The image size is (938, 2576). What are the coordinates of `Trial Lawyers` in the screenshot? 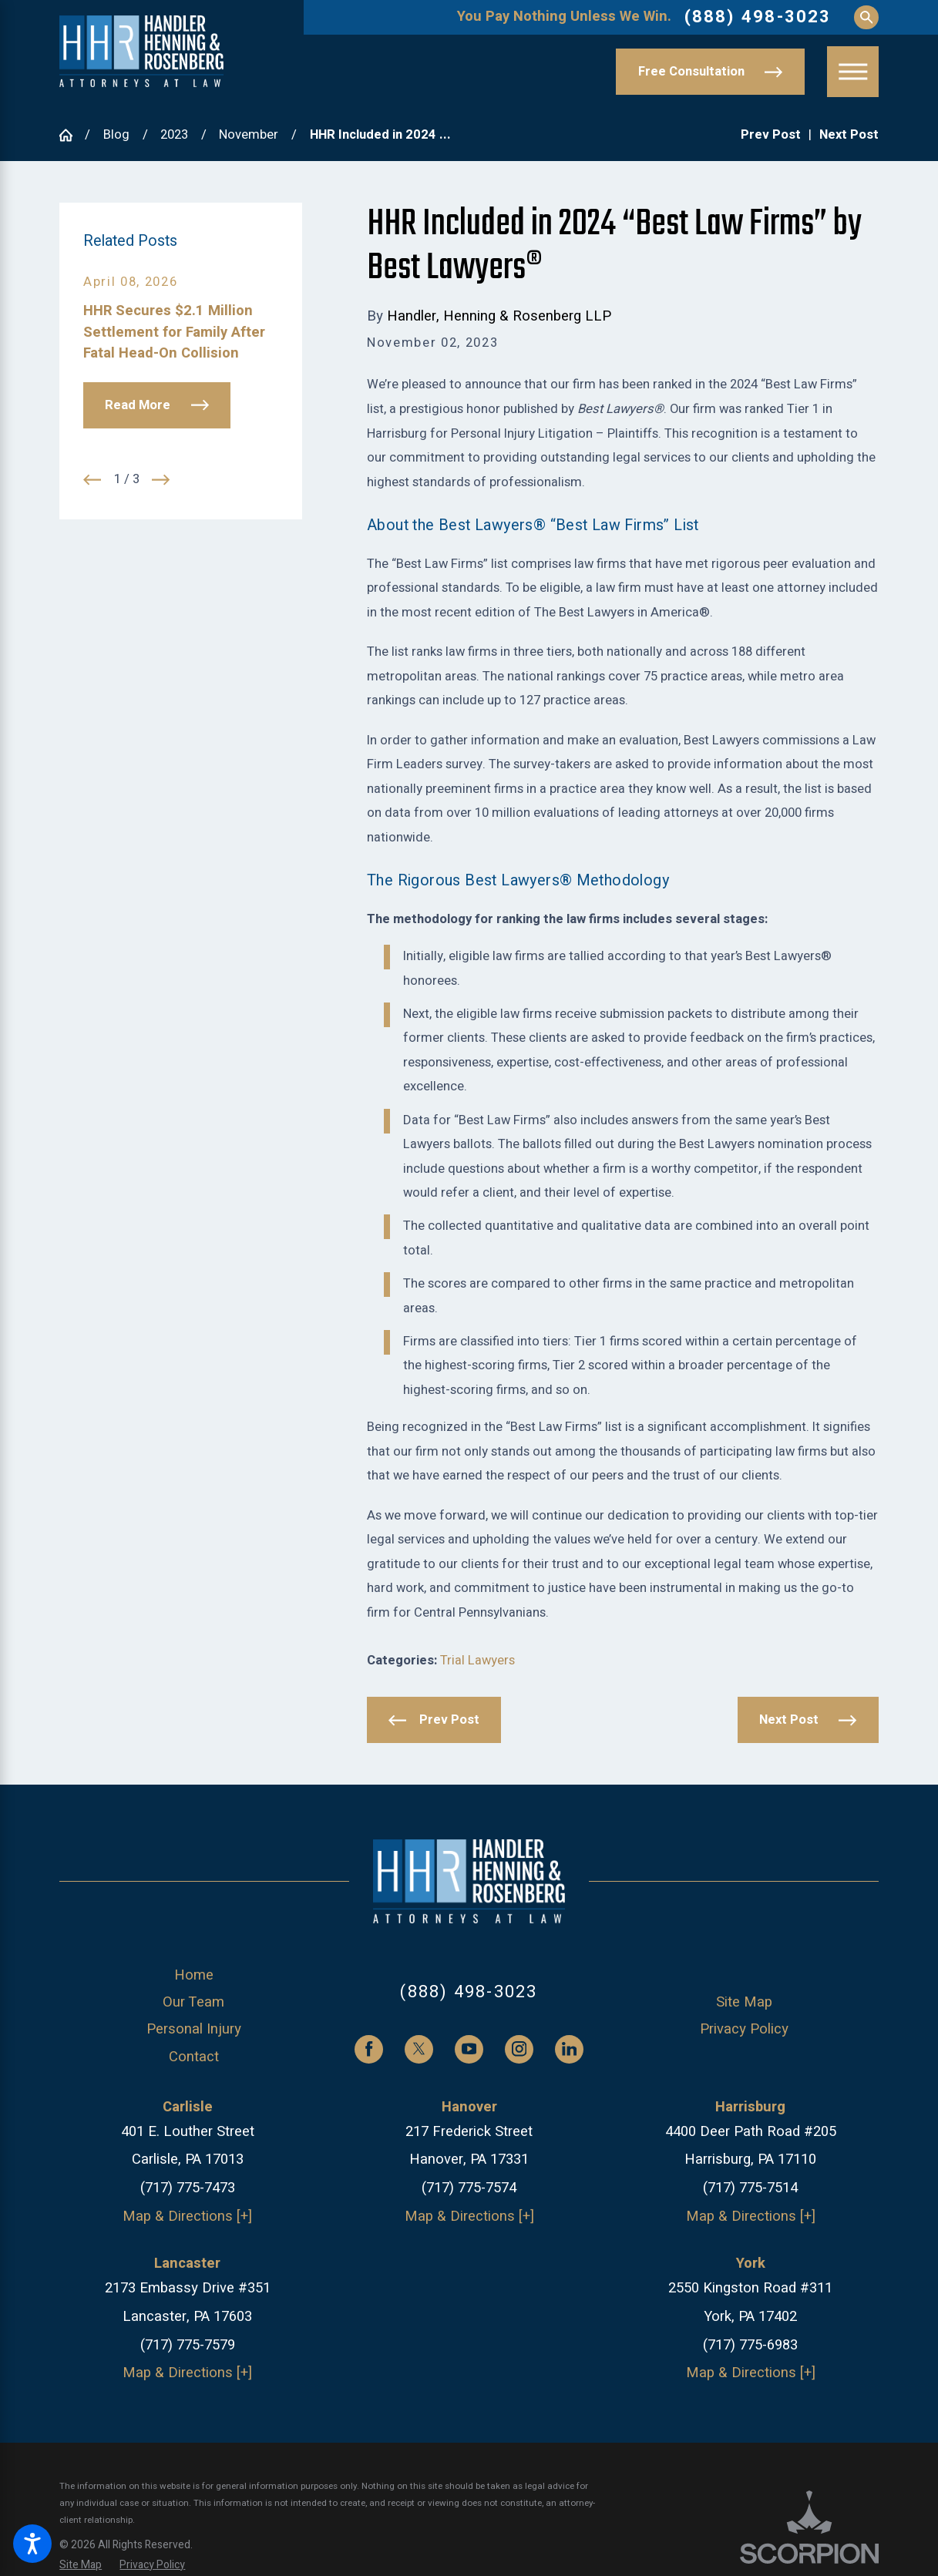 It's located at (477, 1660).